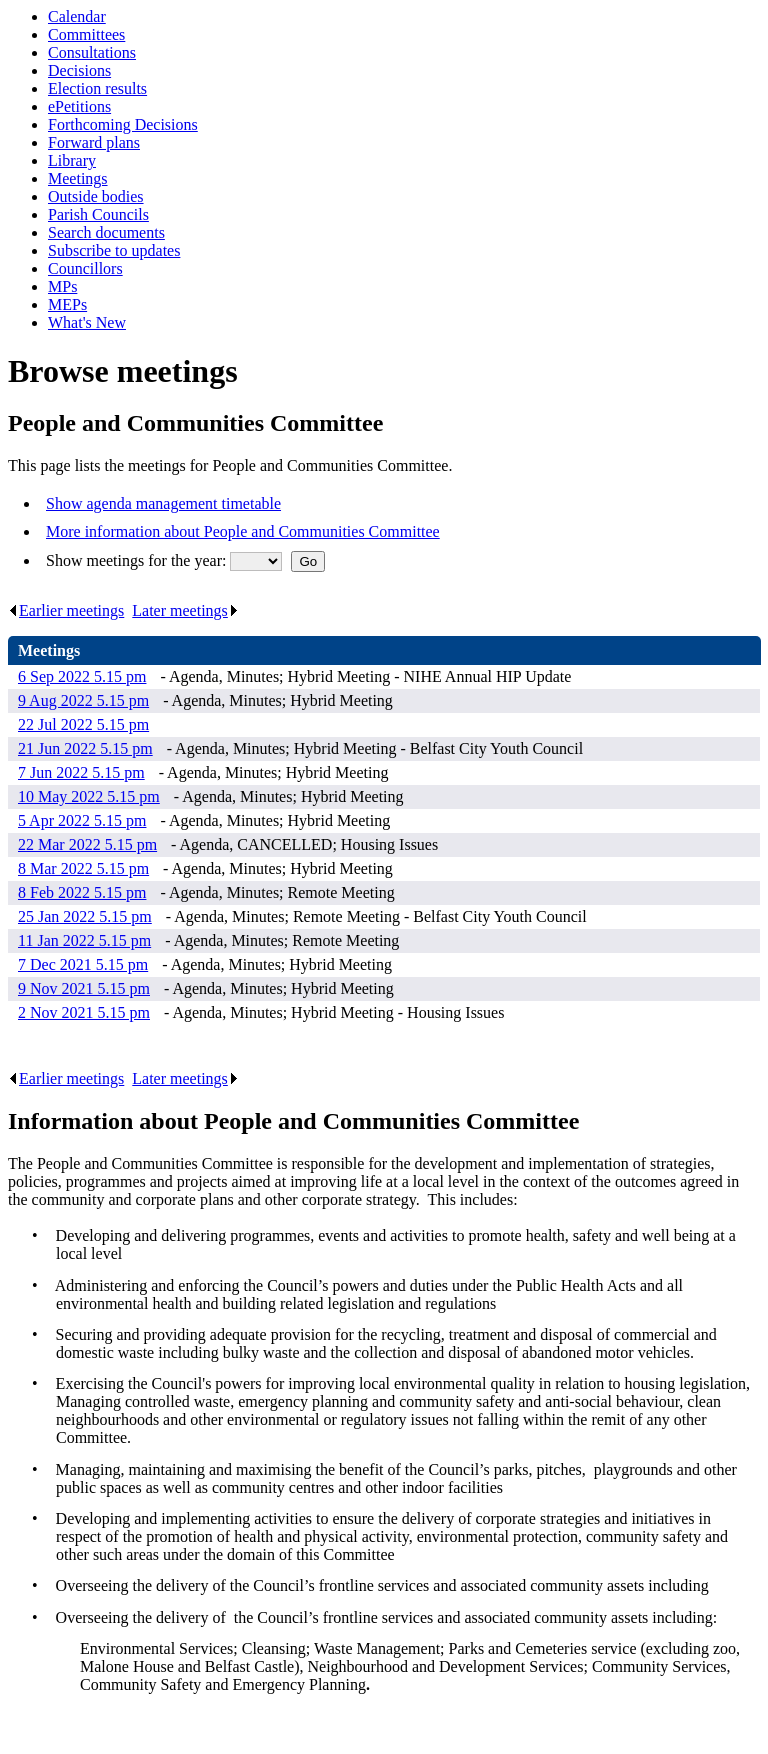 Image resolution: width=768 pixels, height=1754 pixels. Describe the element at coordinates (106, 232) in the screenshot. I see `Search documents` at that location.